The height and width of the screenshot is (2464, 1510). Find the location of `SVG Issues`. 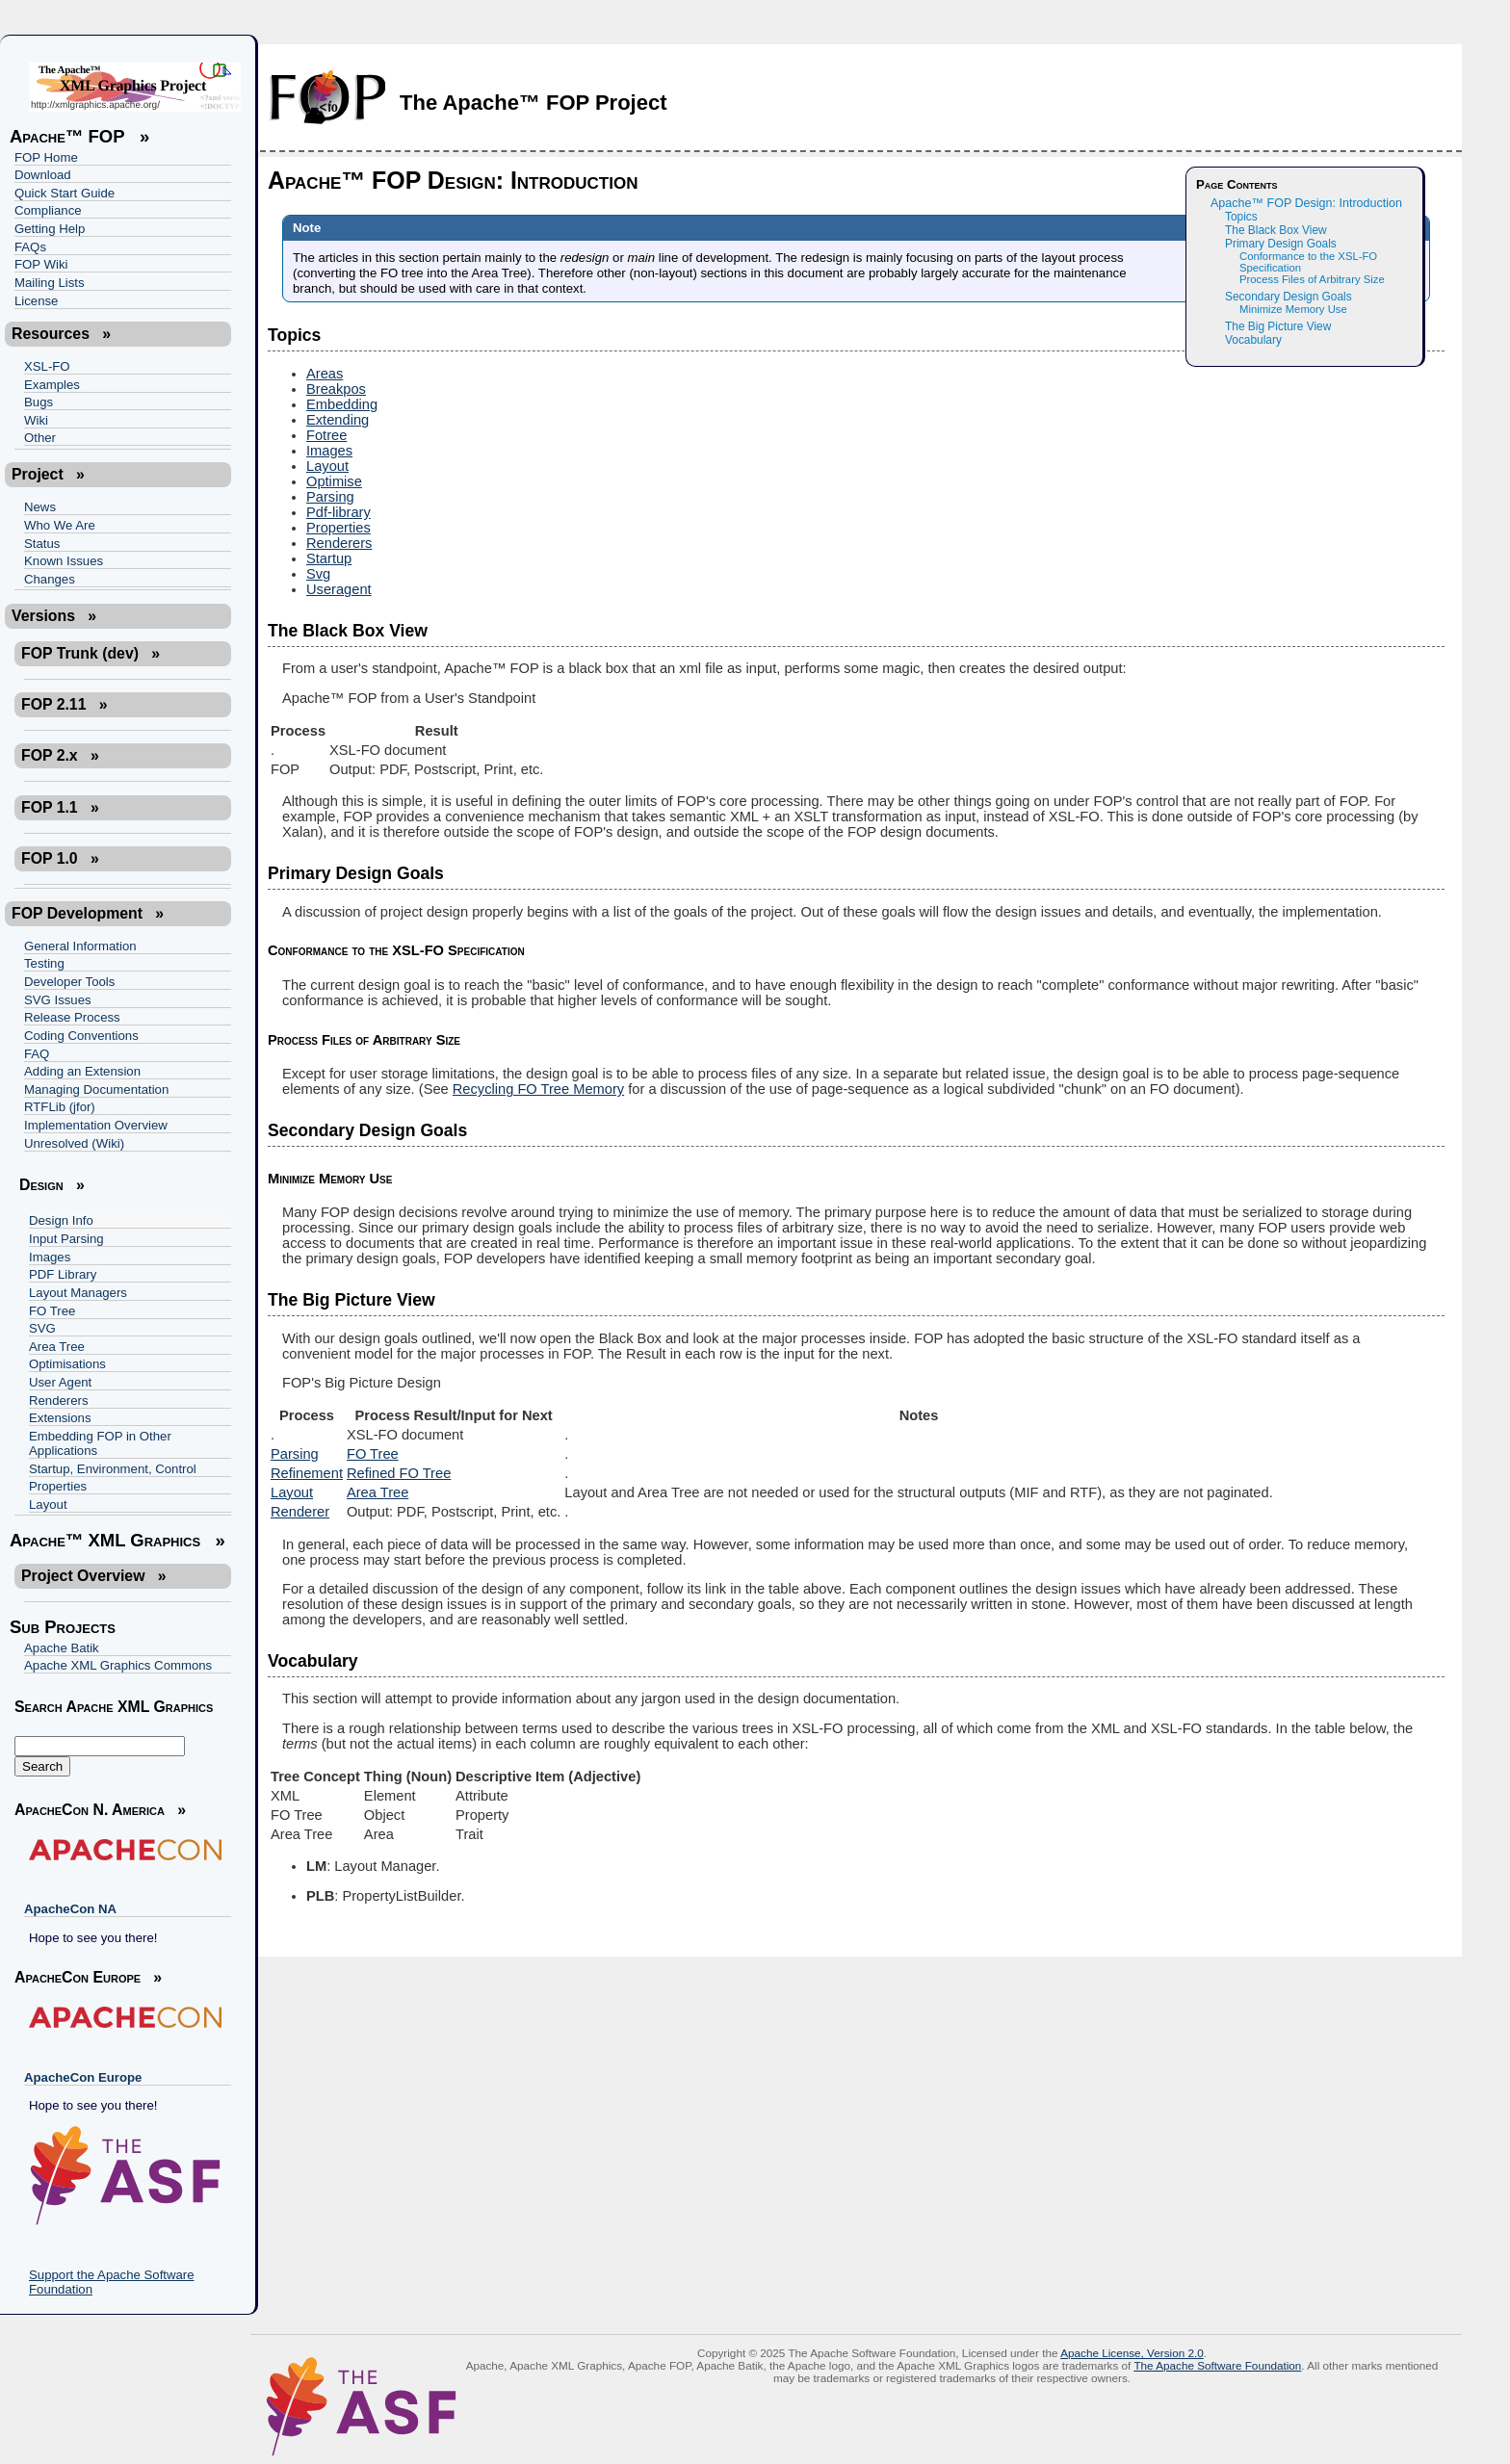

SVG Issues is located at coordinates (57, 1000).